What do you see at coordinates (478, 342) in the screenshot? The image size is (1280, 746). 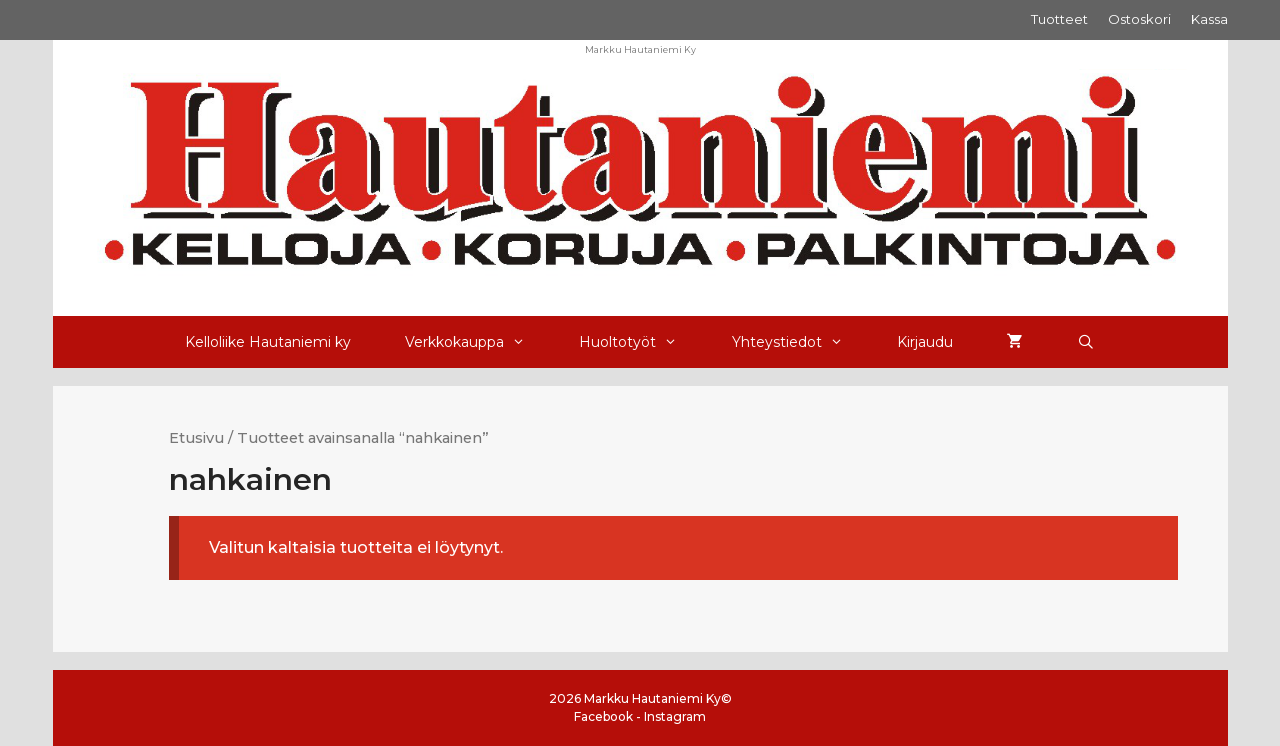 I see `Verkkokauppa` at bounding box center [478, 342].